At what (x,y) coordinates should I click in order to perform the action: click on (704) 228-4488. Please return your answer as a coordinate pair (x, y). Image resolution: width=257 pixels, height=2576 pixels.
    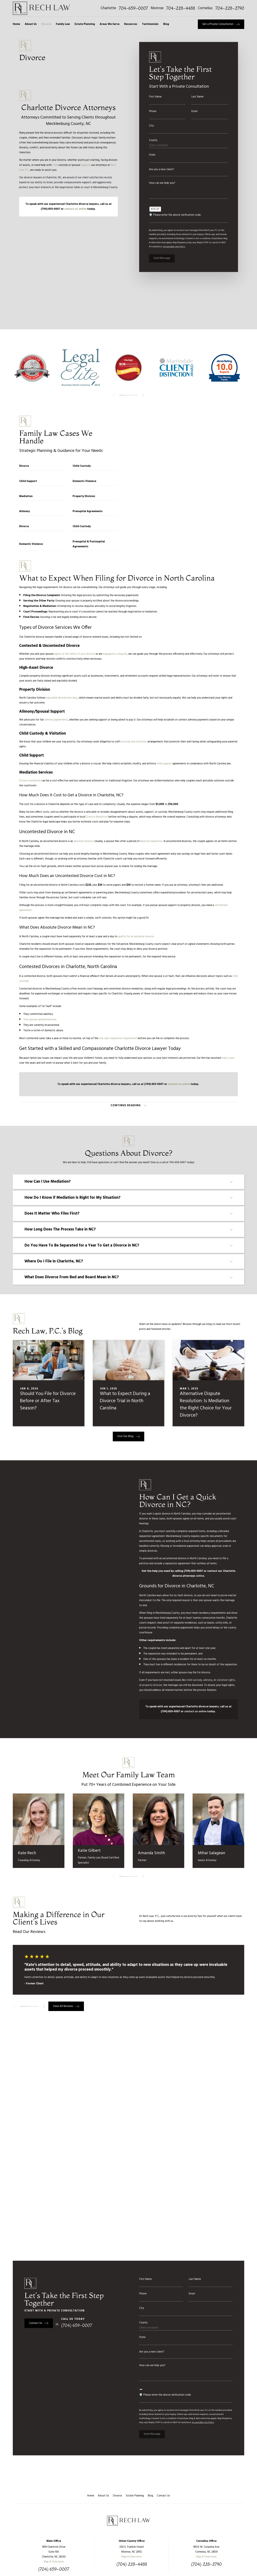
    Looking at the image, I should click on (131, 2392).